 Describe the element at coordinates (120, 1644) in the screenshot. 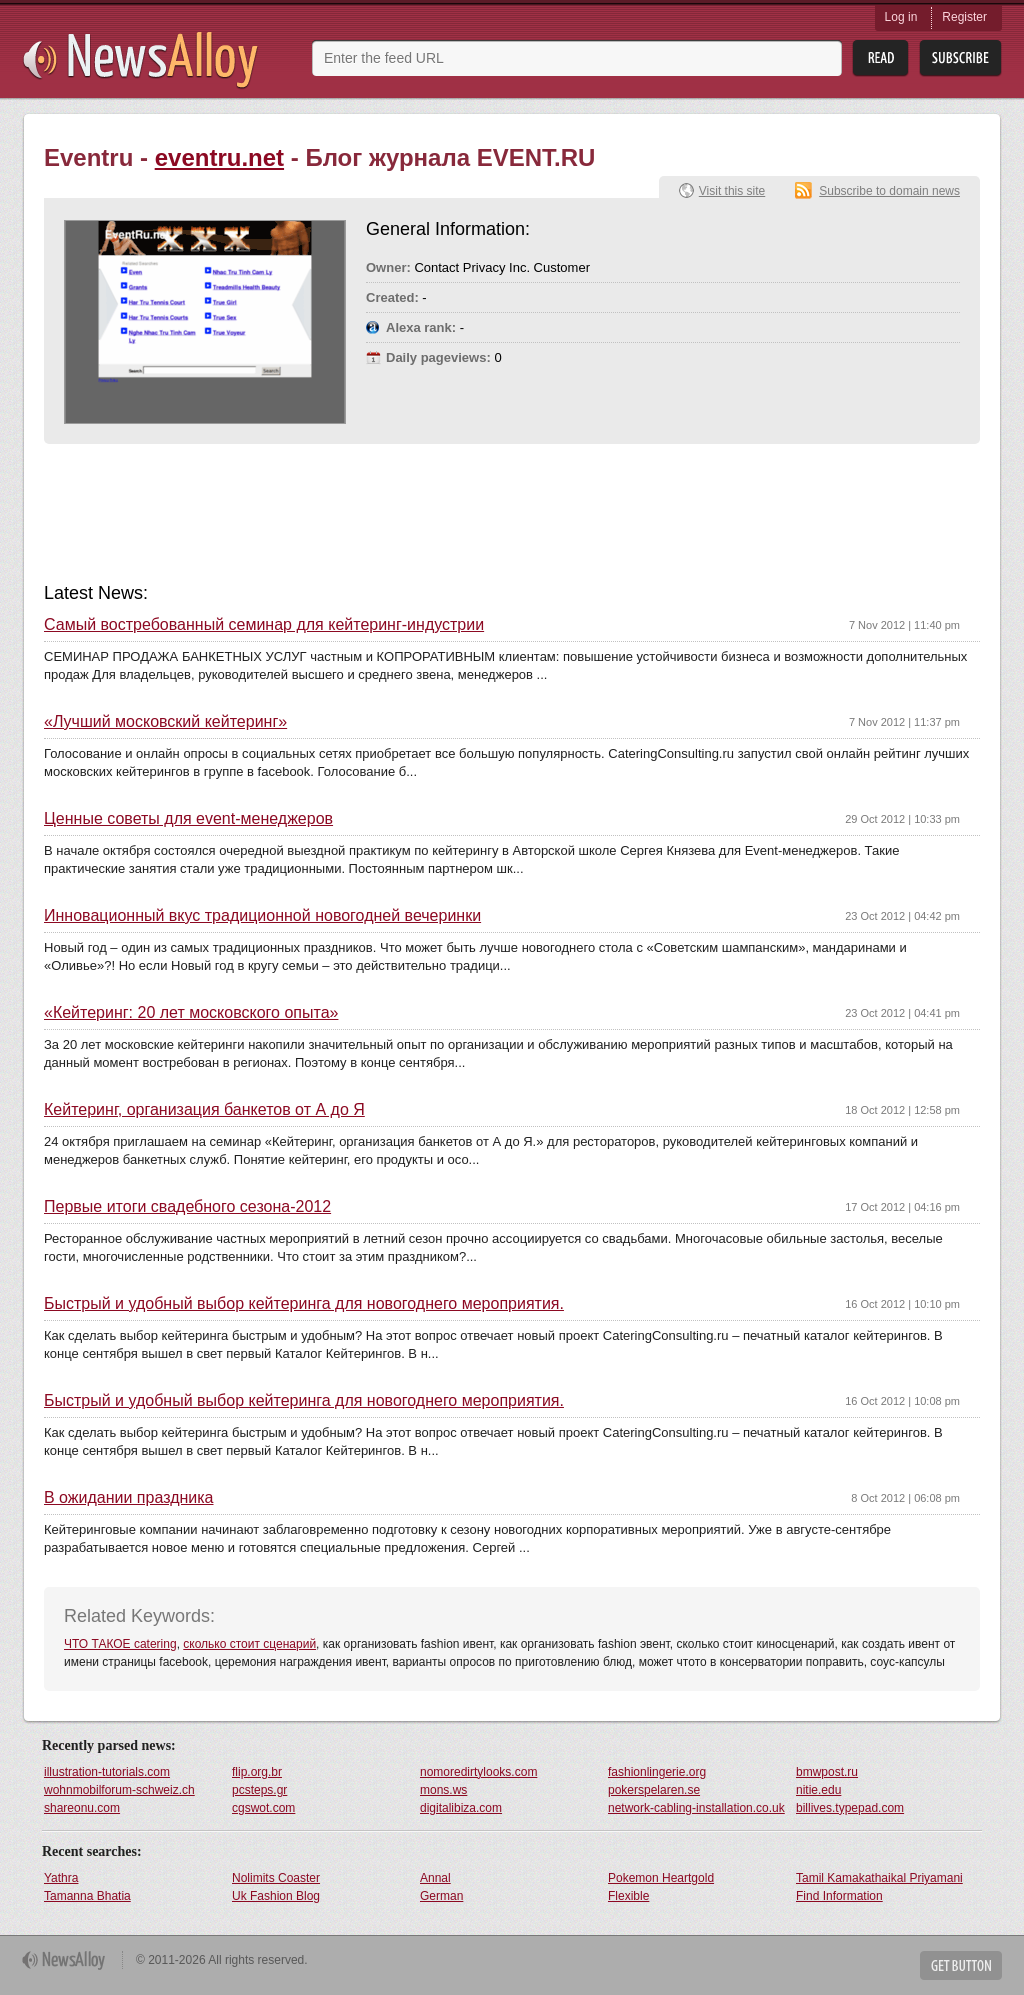

I see `ЧТО ТАКОЕ catering` at that location.